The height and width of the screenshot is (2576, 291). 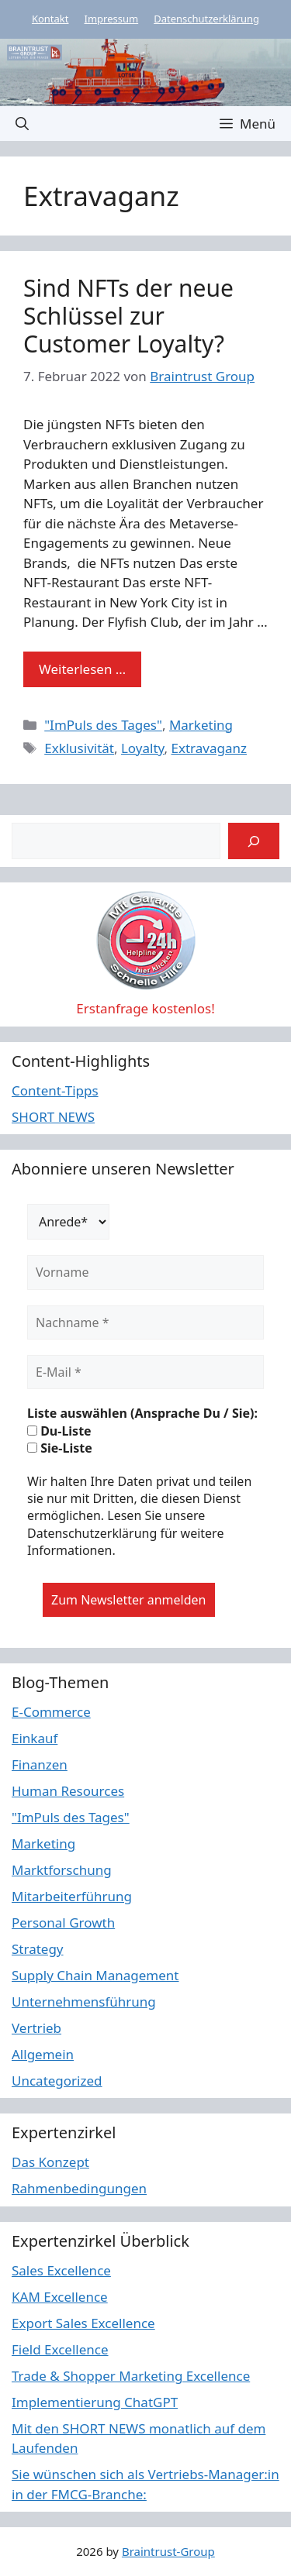 What do you see at coordinates (43, 2054) in the screenshot?
I see `Allgemein` at bounding box center [43, 2054].